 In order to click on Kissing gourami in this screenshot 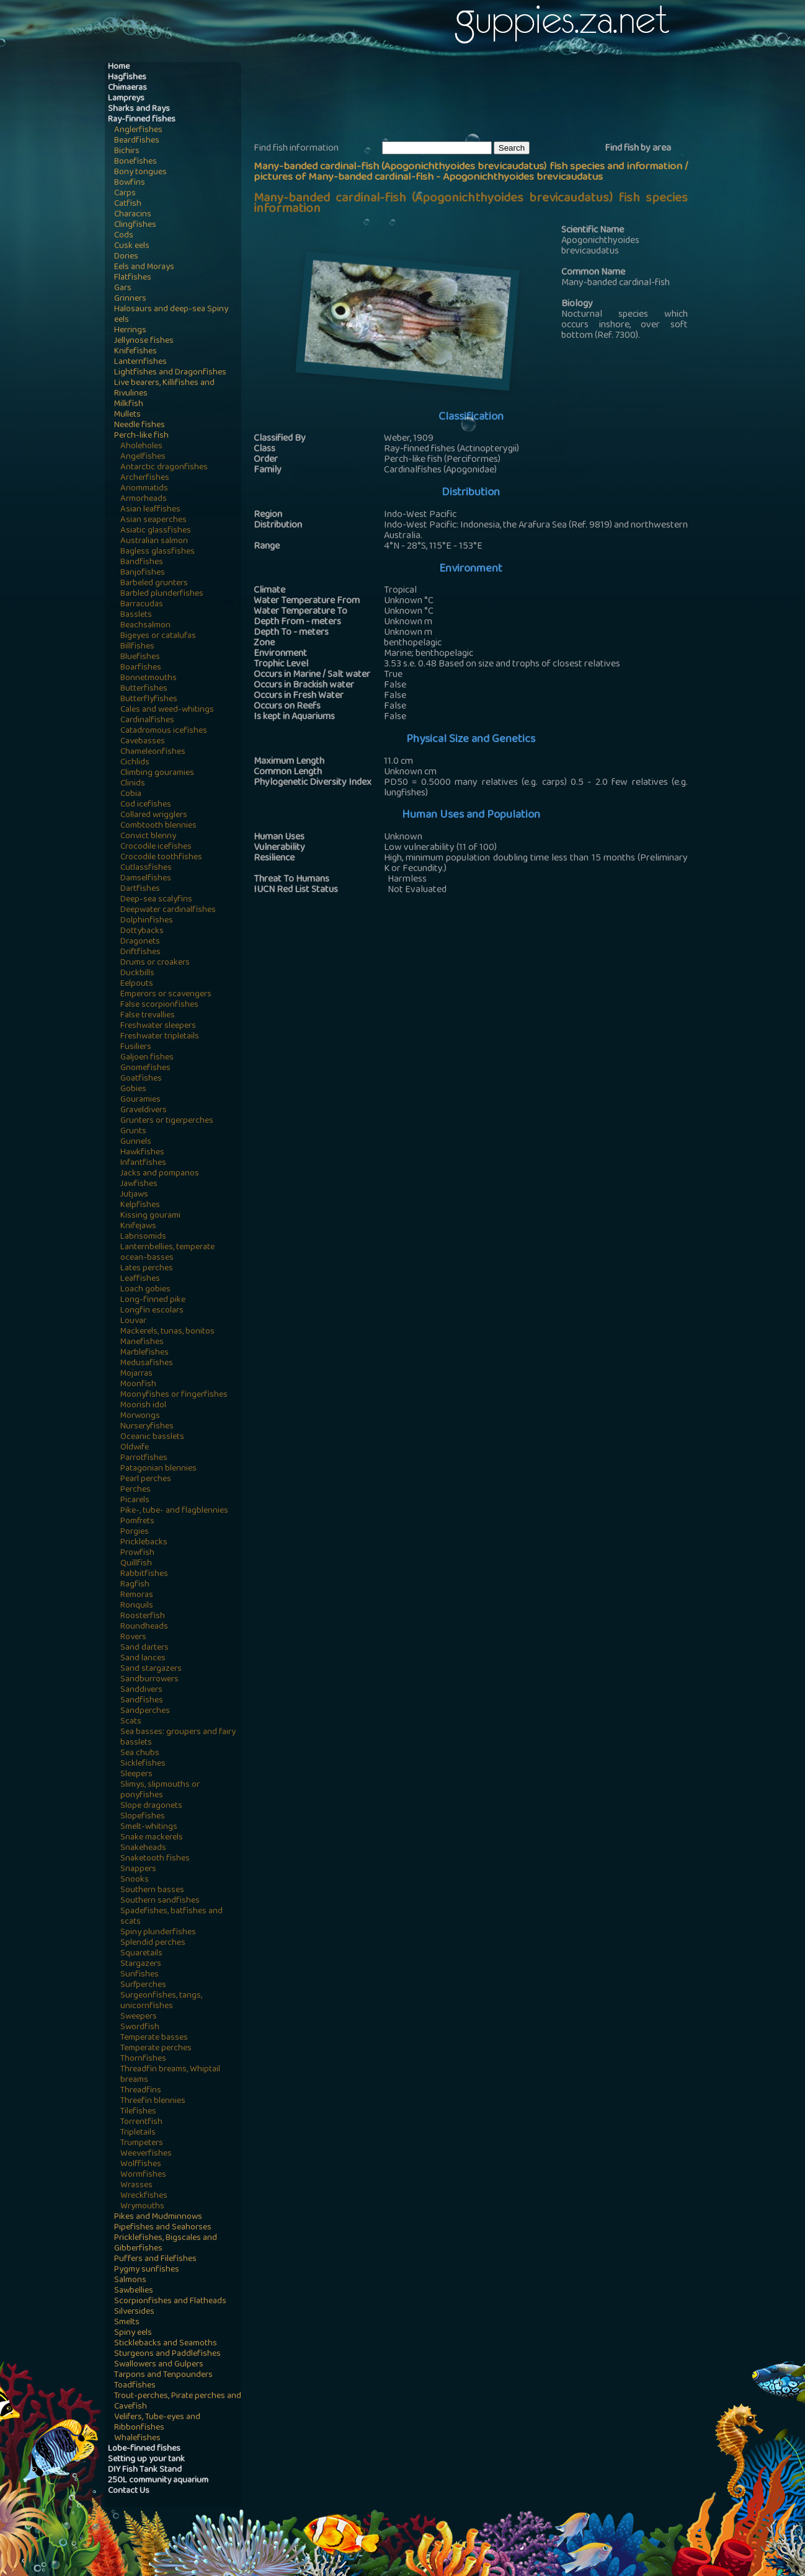, I will do `click(150, 1216)`.